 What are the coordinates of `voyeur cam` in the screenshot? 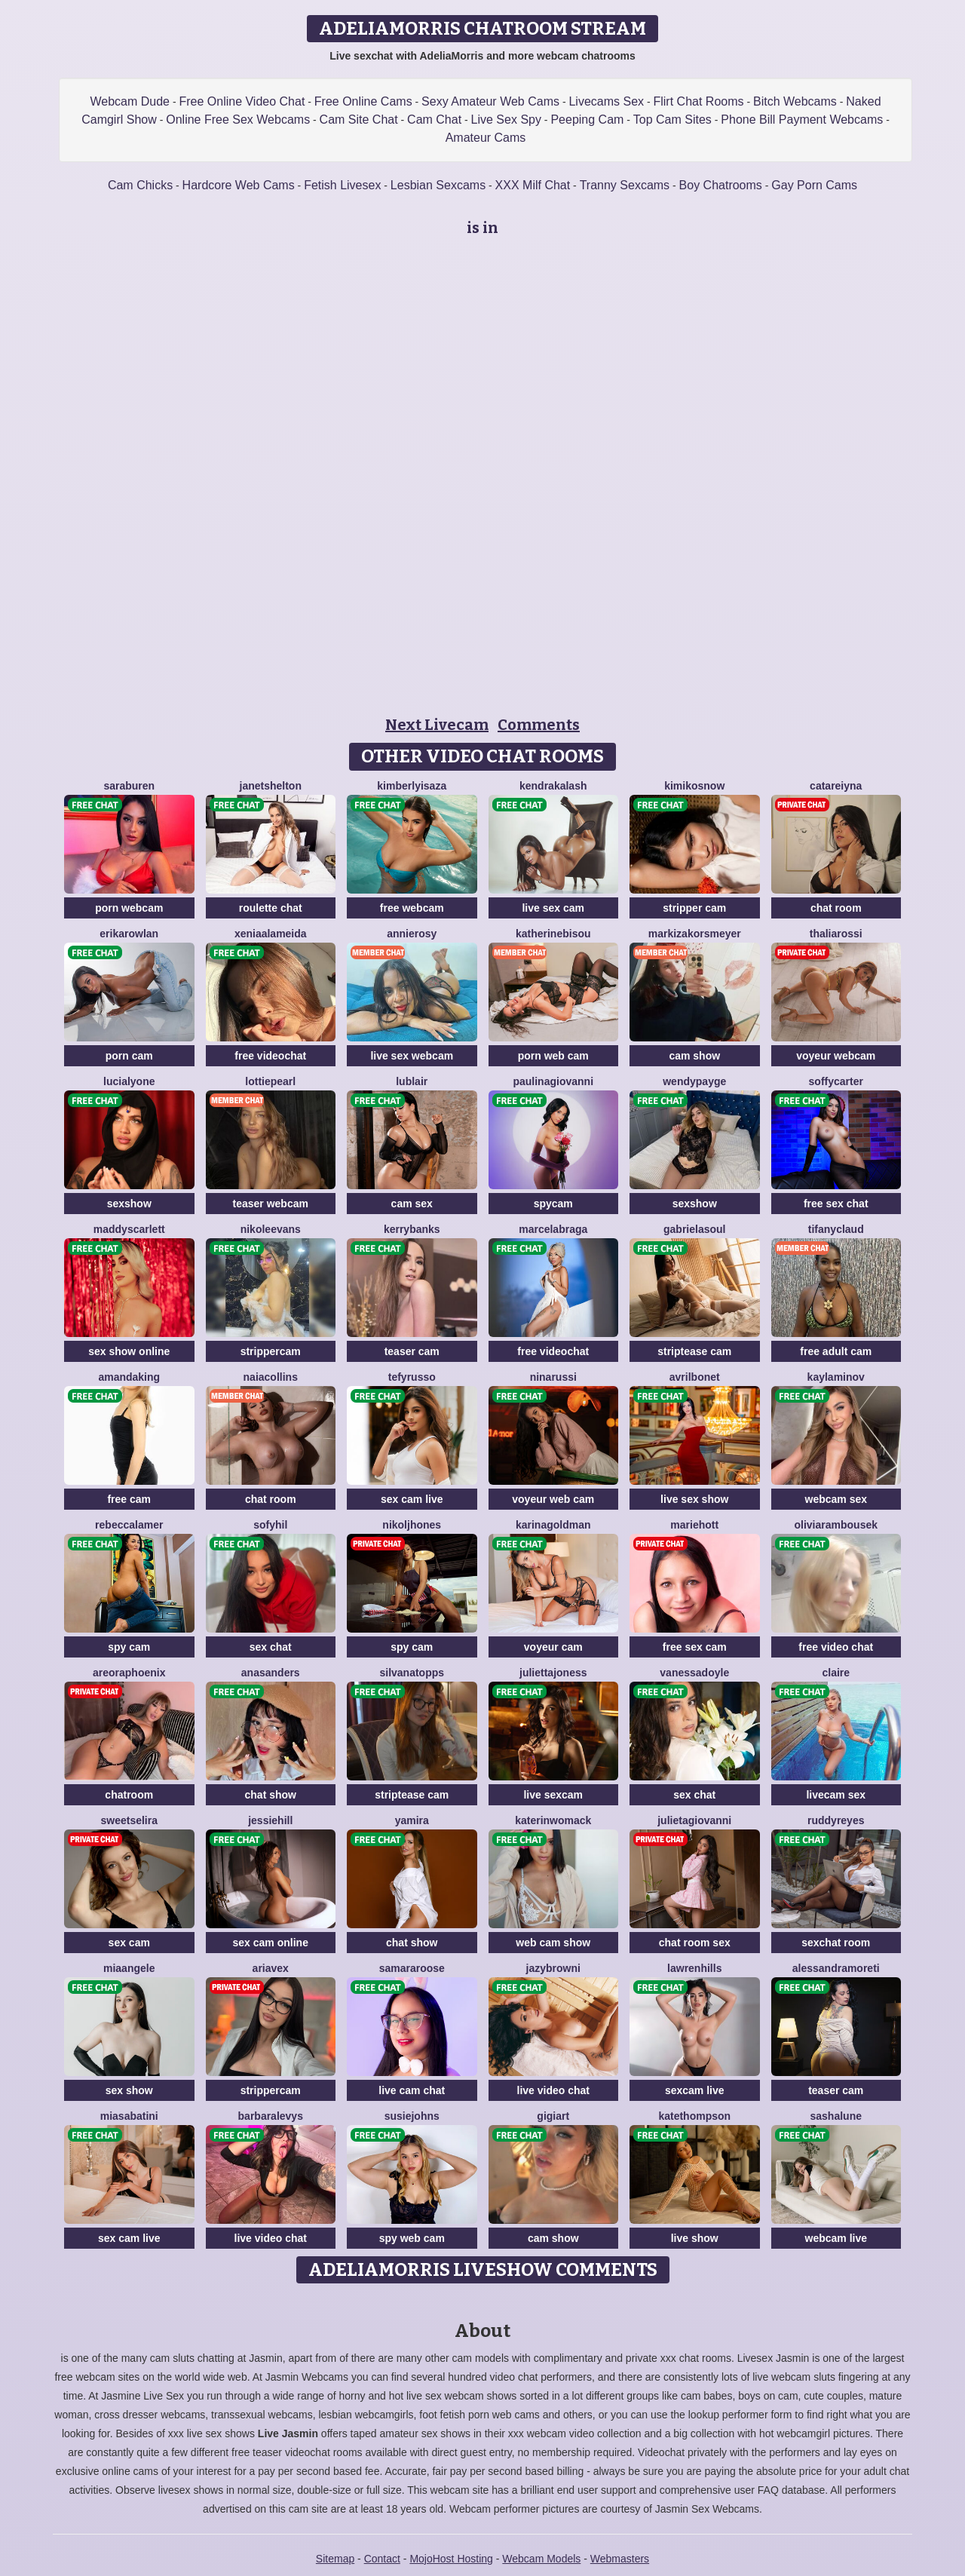 It's located at (553, 1647).